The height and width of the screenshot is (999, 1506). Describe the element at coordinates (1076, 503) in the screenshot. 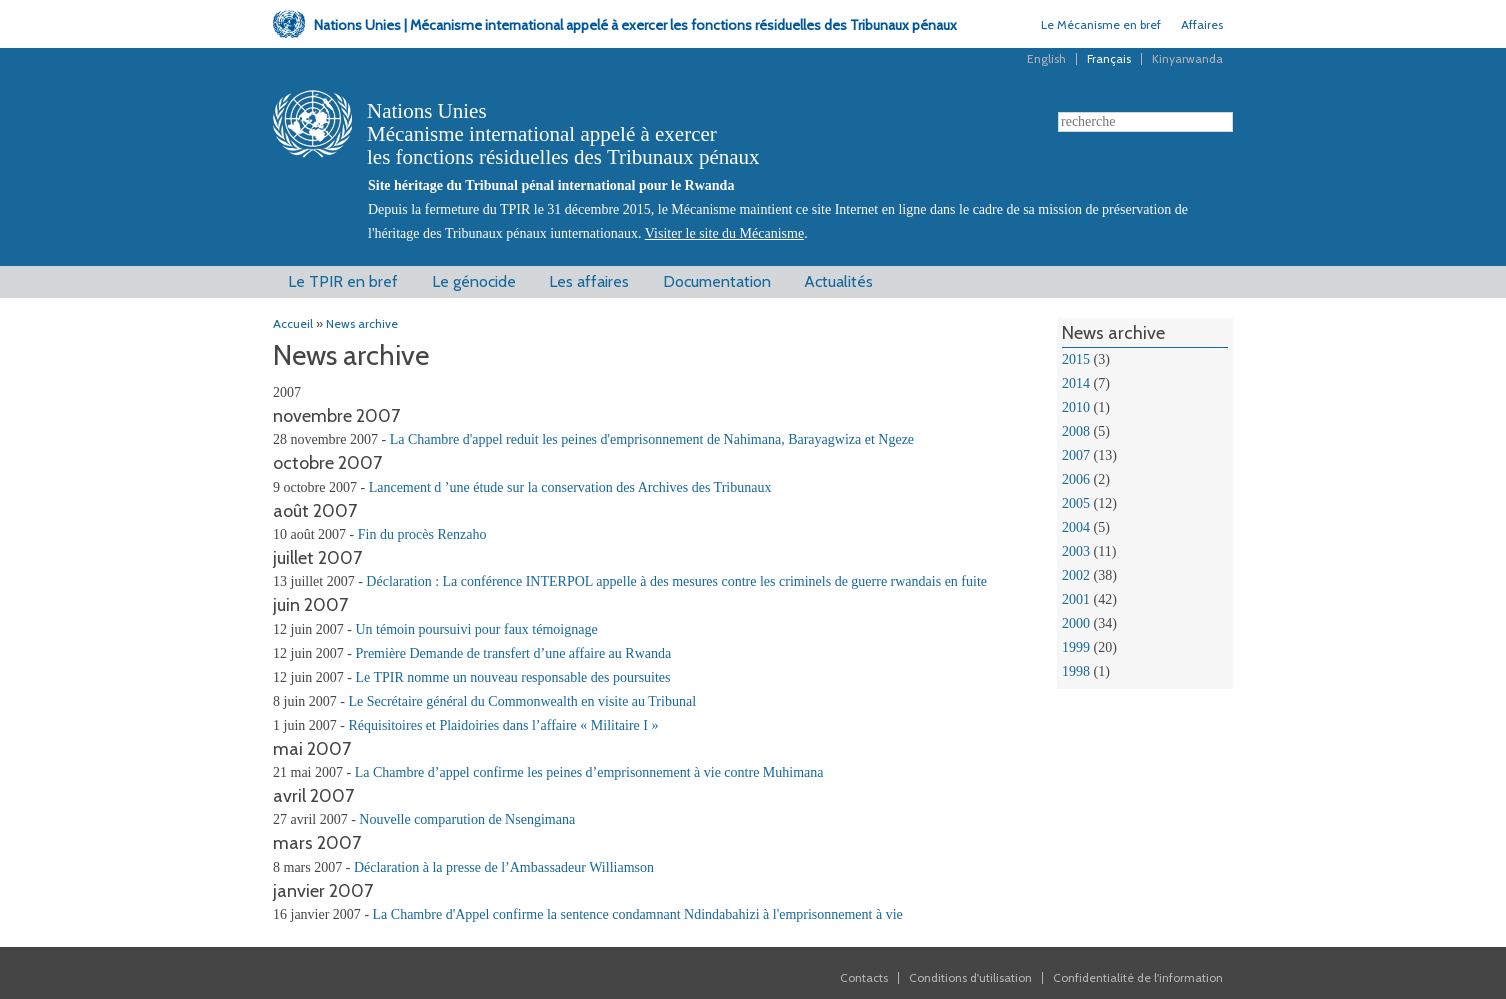

I see `2005` at that location.